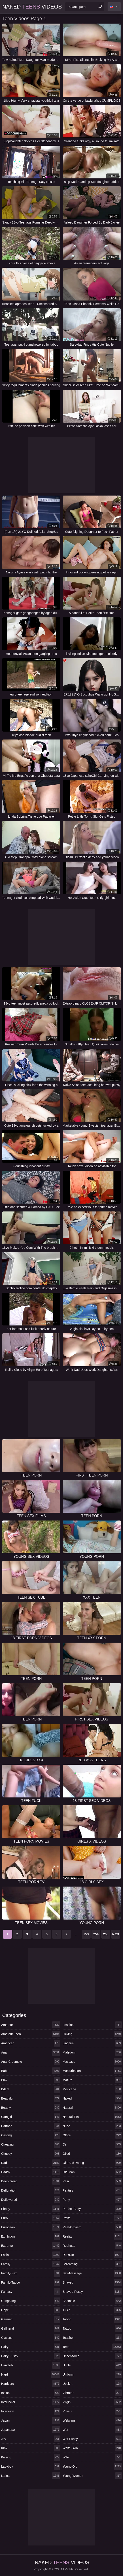 This screenshot has height=2576, width=123. Describe the element at coordinates (32, 7) in the screenshot. I see `Naked Videos` at that location.